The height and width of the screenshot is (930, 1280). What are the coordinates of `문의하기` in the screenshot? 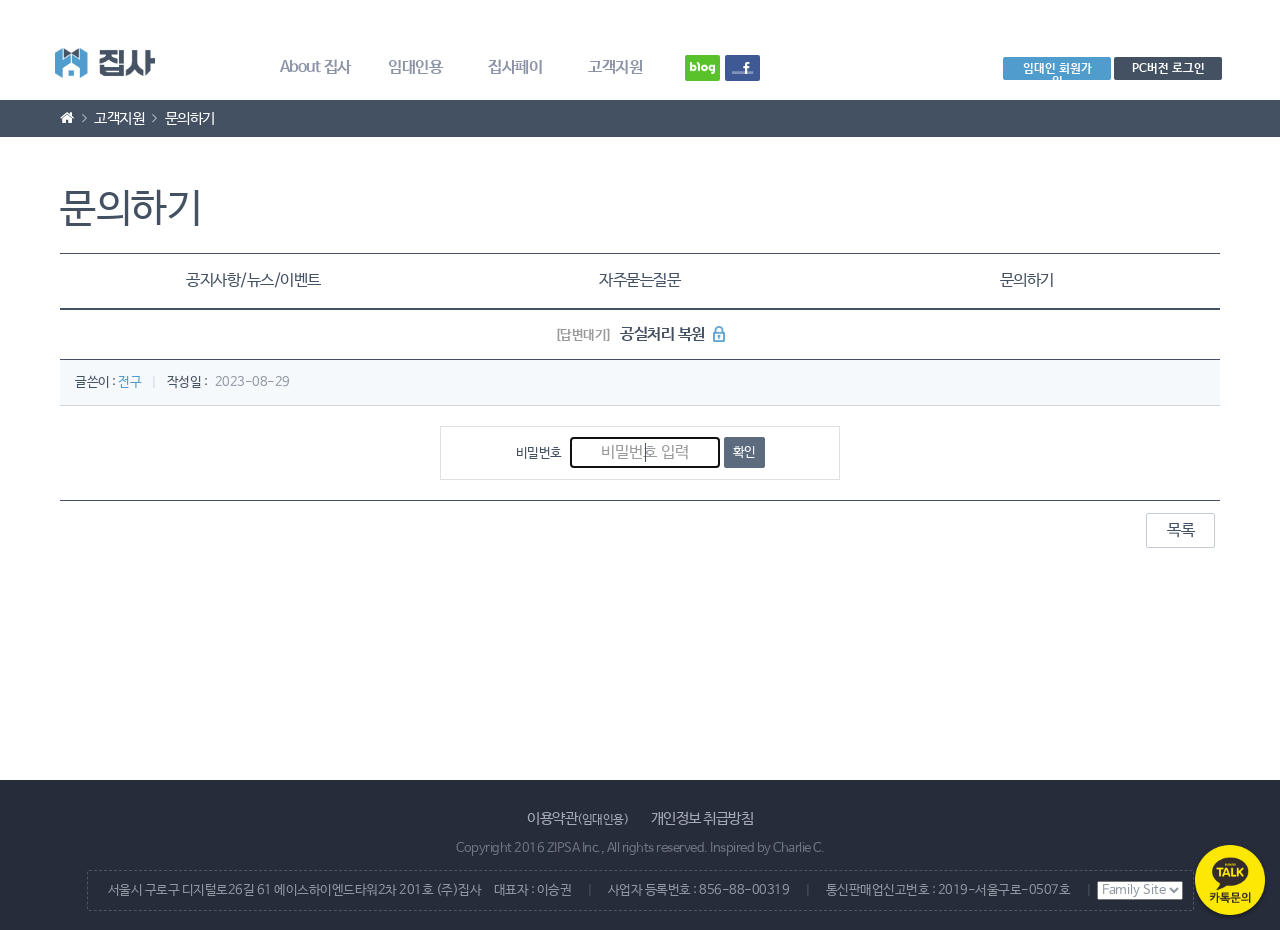 It's located at (1027, 280).